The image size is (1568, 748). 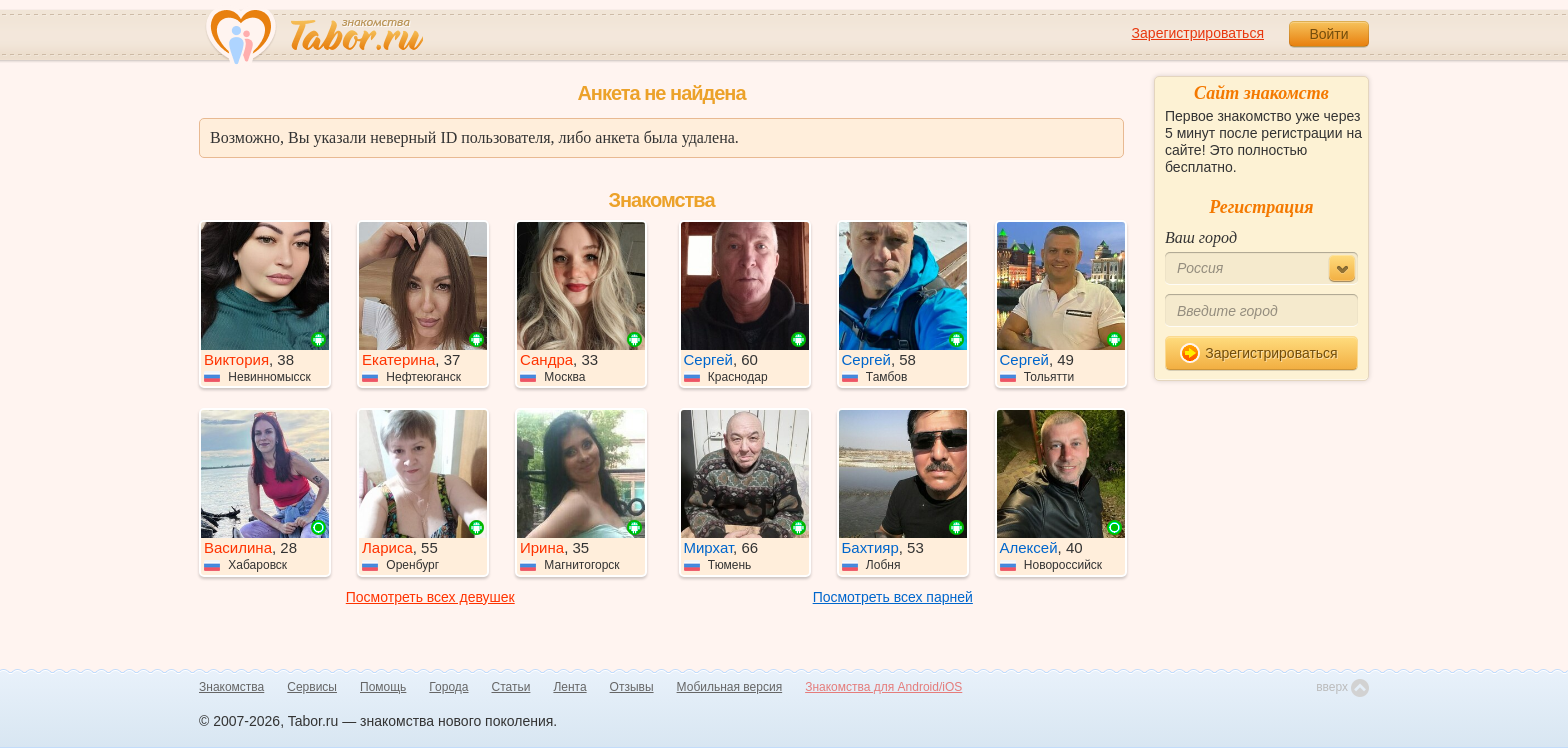 I want to click on Посмотреть всех парней, so click(x=893, y=597).